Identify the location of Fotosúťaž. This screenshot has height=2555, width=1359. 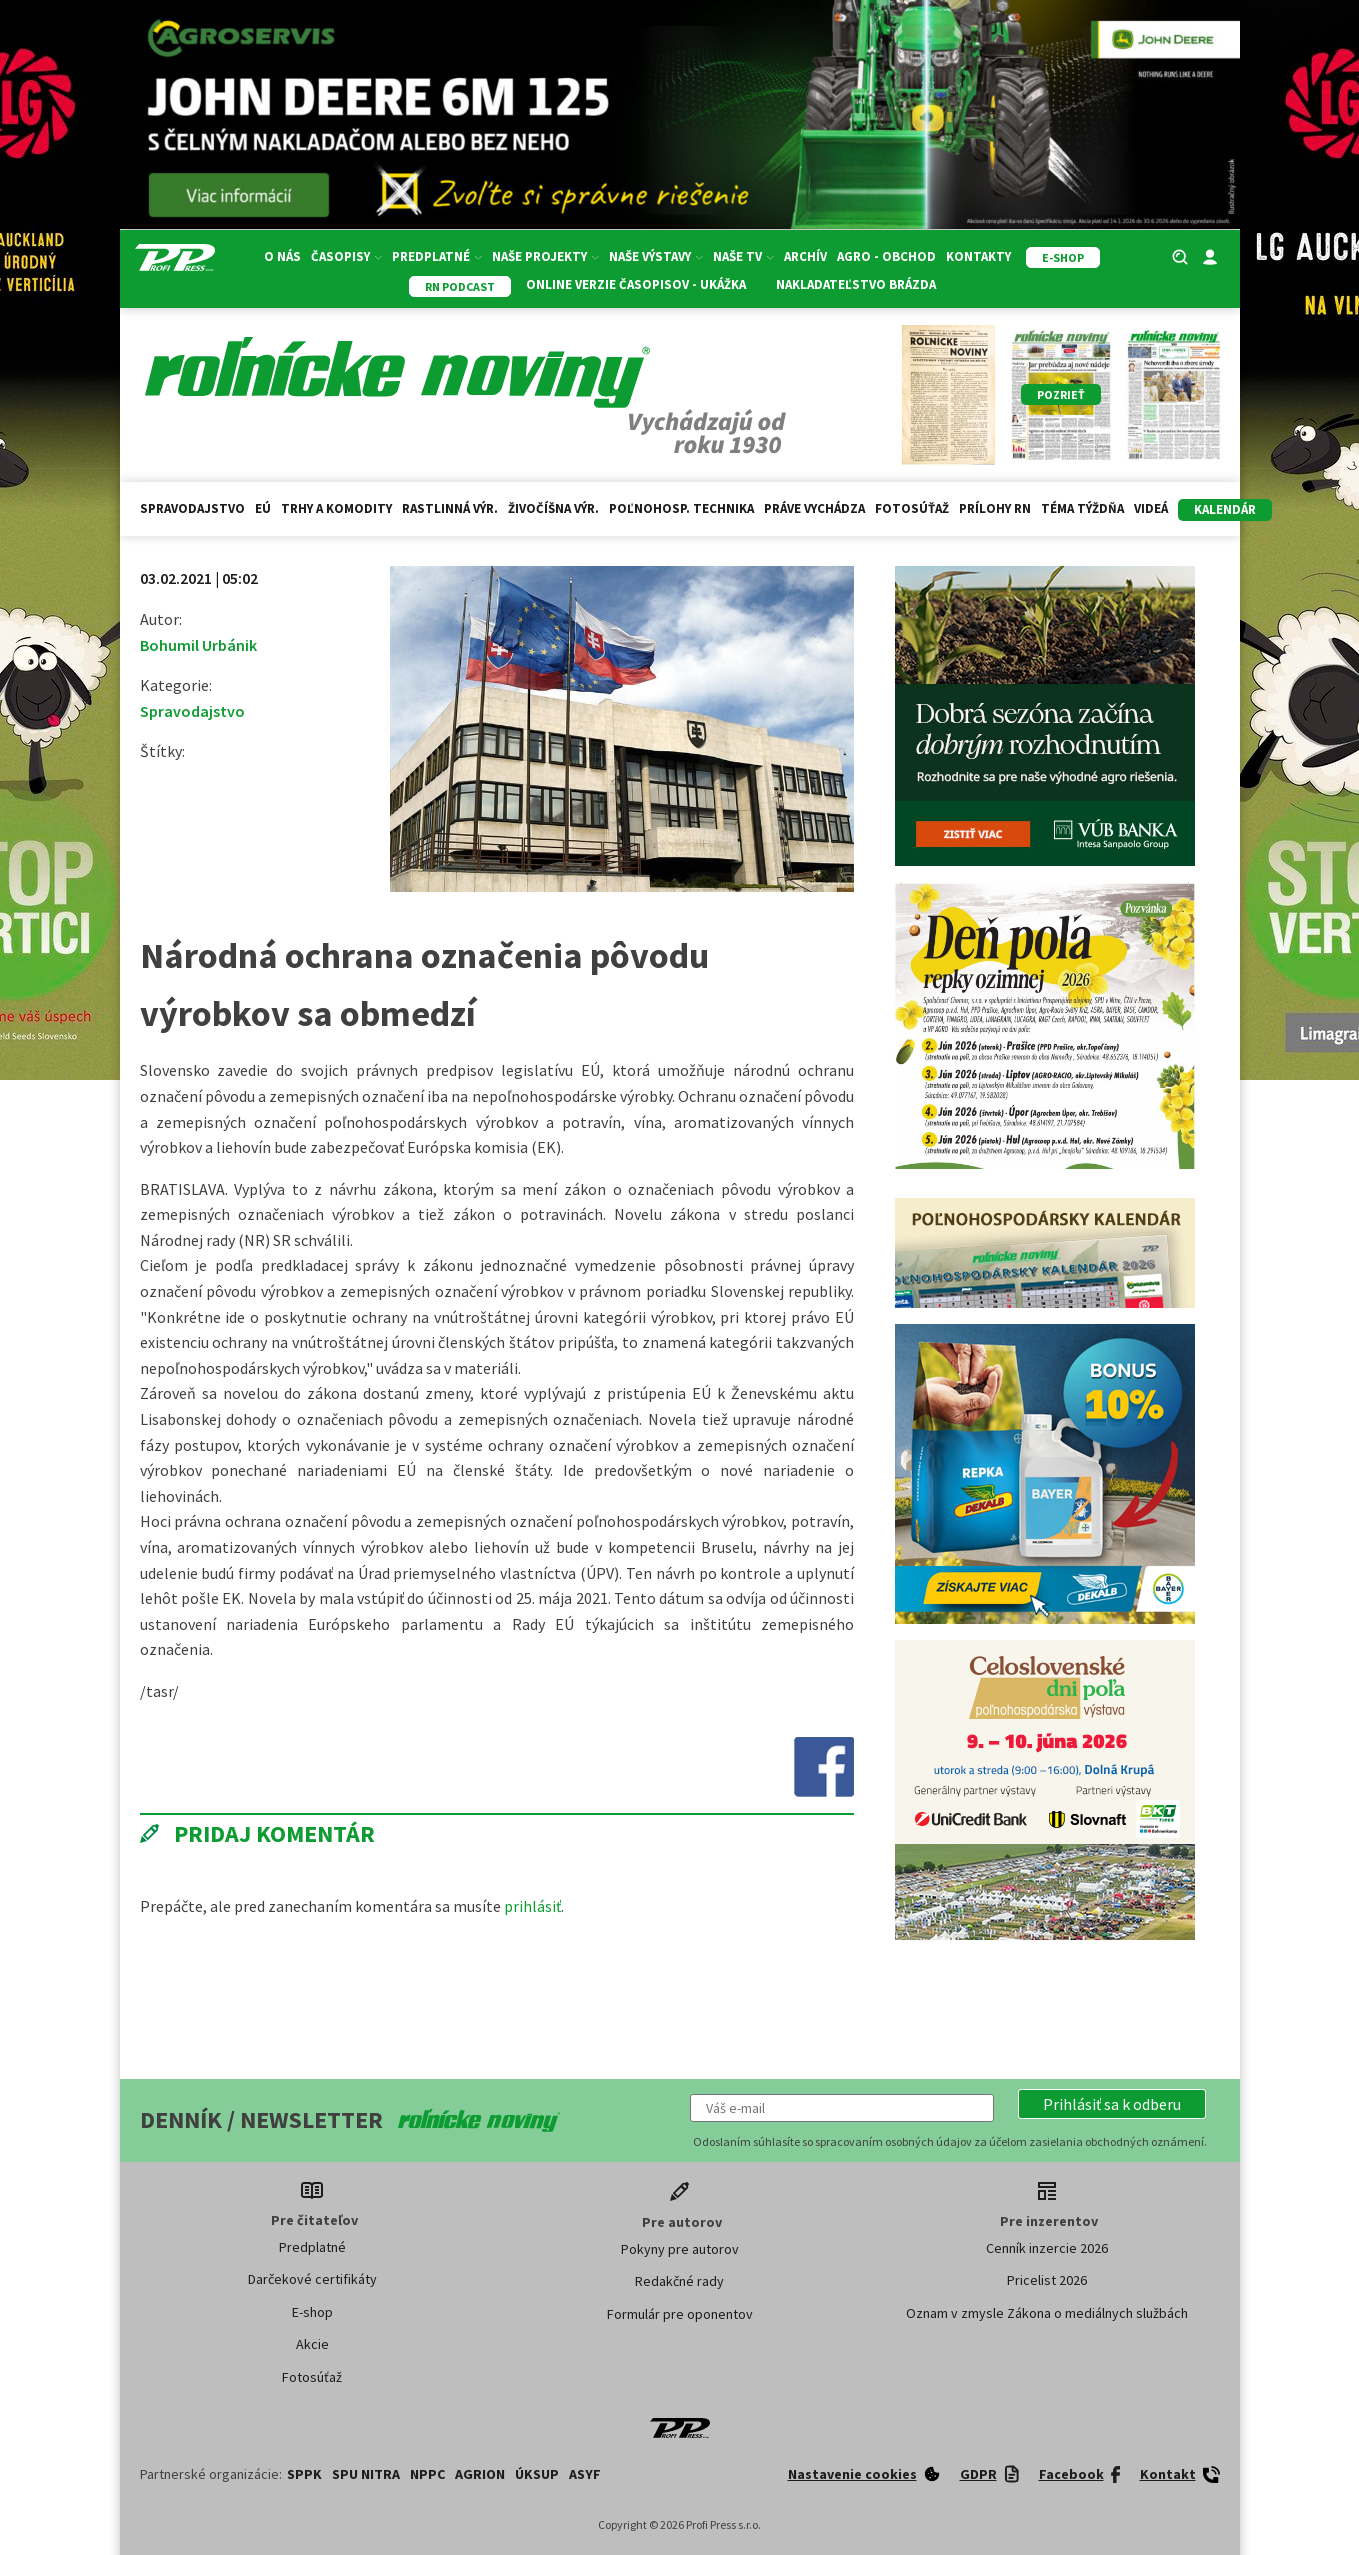
(912, 508).